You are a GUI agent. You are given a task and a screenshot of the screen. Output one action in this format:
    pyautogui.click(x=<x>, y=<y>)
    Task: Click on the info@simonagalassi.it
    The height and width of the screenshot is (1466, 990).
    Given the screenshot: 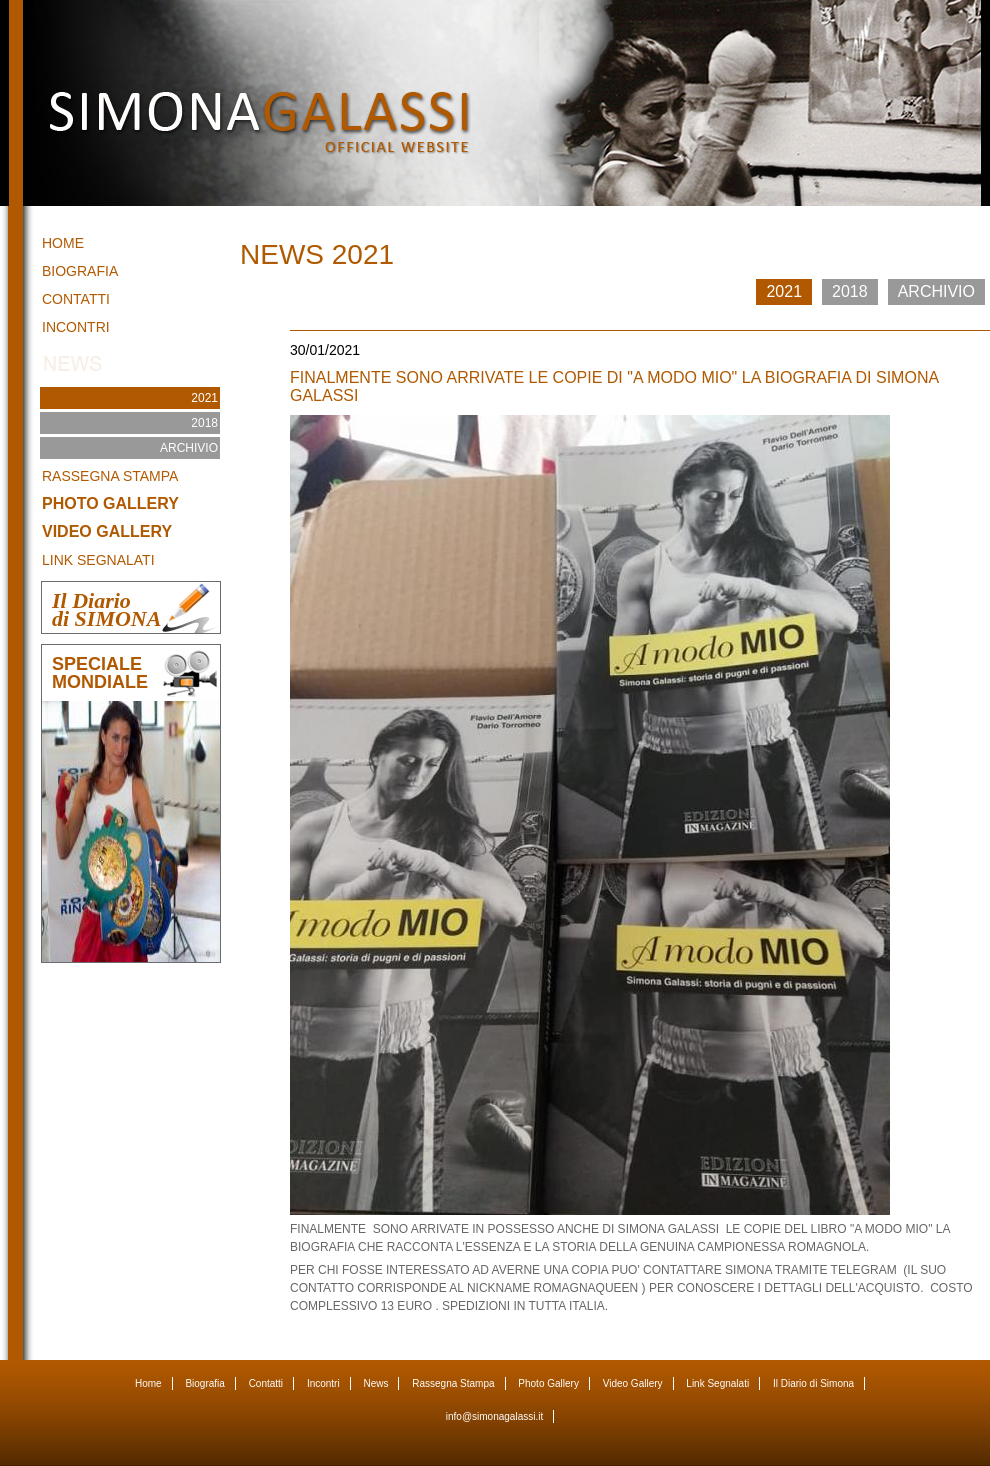 What is the action you would take?
    pyautogui.click(x=494, y=1416)
    